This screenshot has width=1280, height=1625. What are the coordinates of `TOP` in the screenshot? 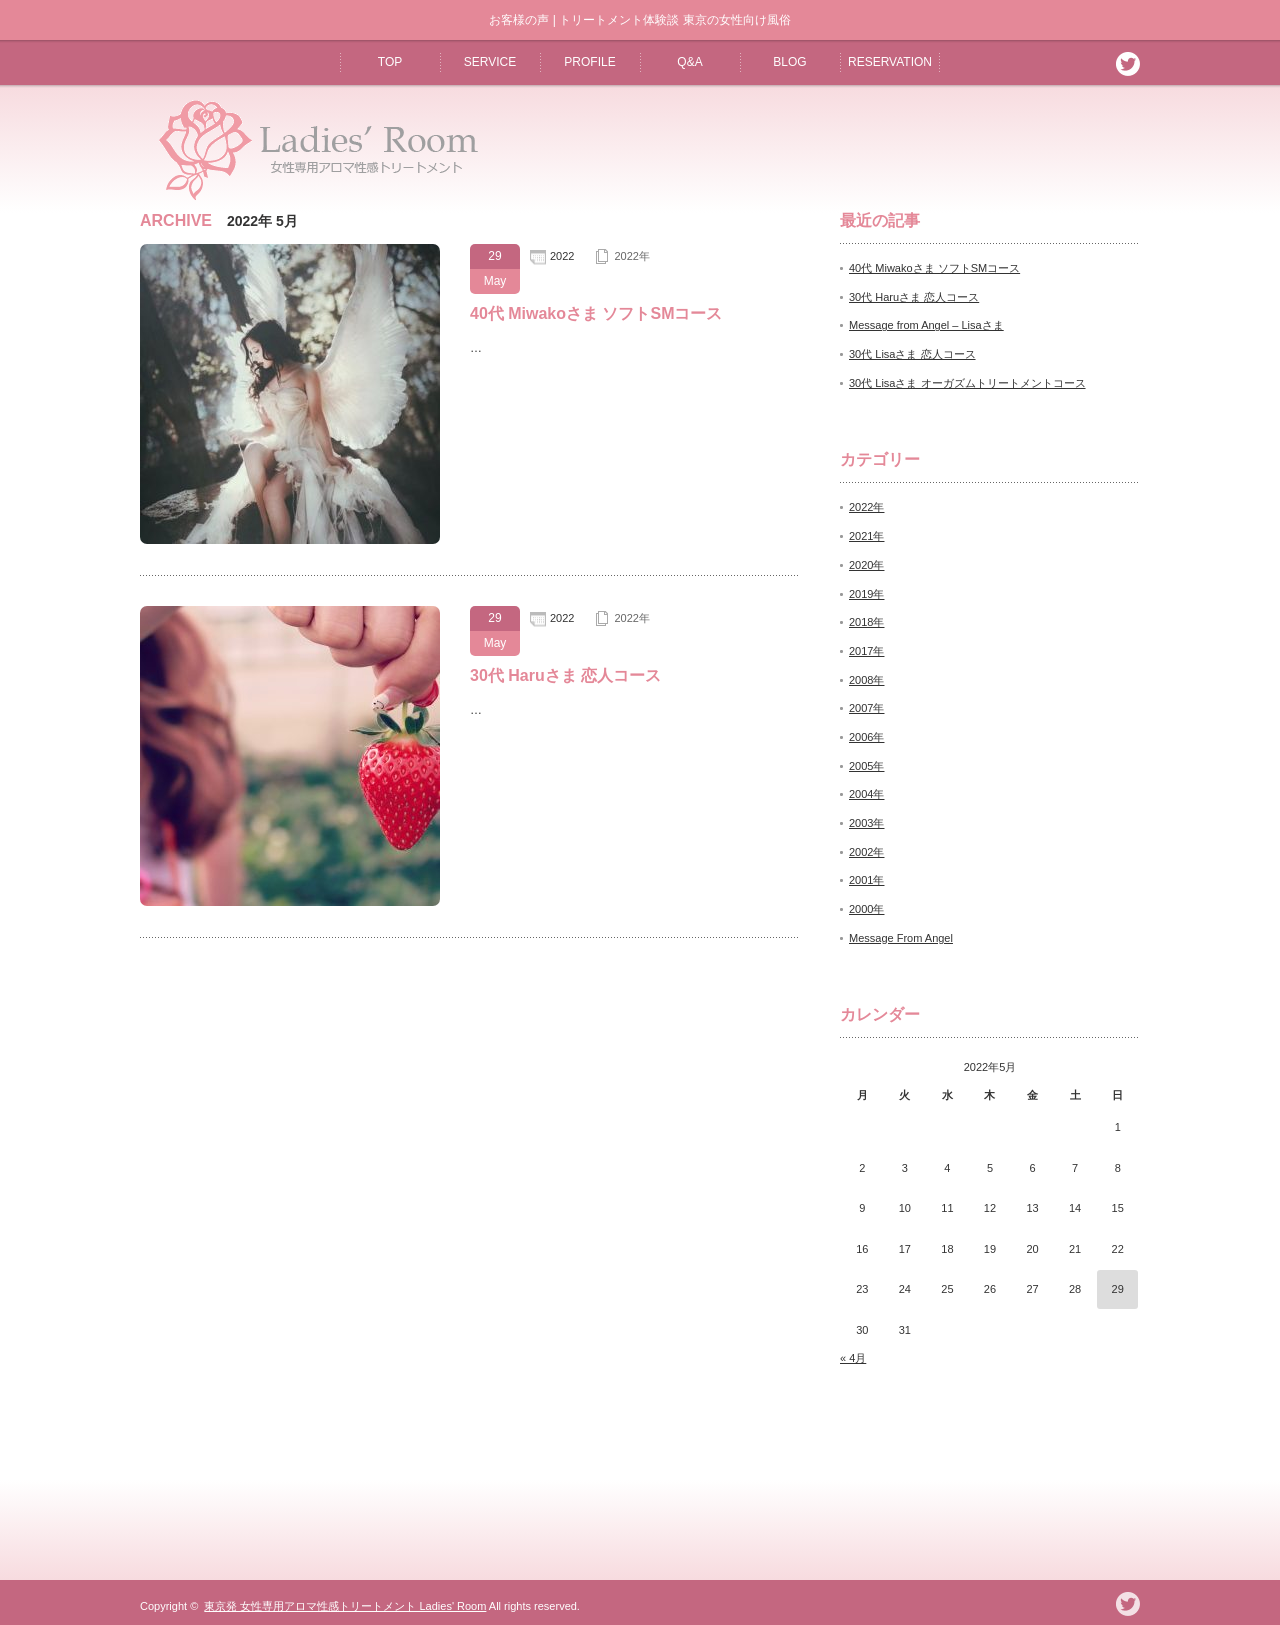 It's located at (390, 62).